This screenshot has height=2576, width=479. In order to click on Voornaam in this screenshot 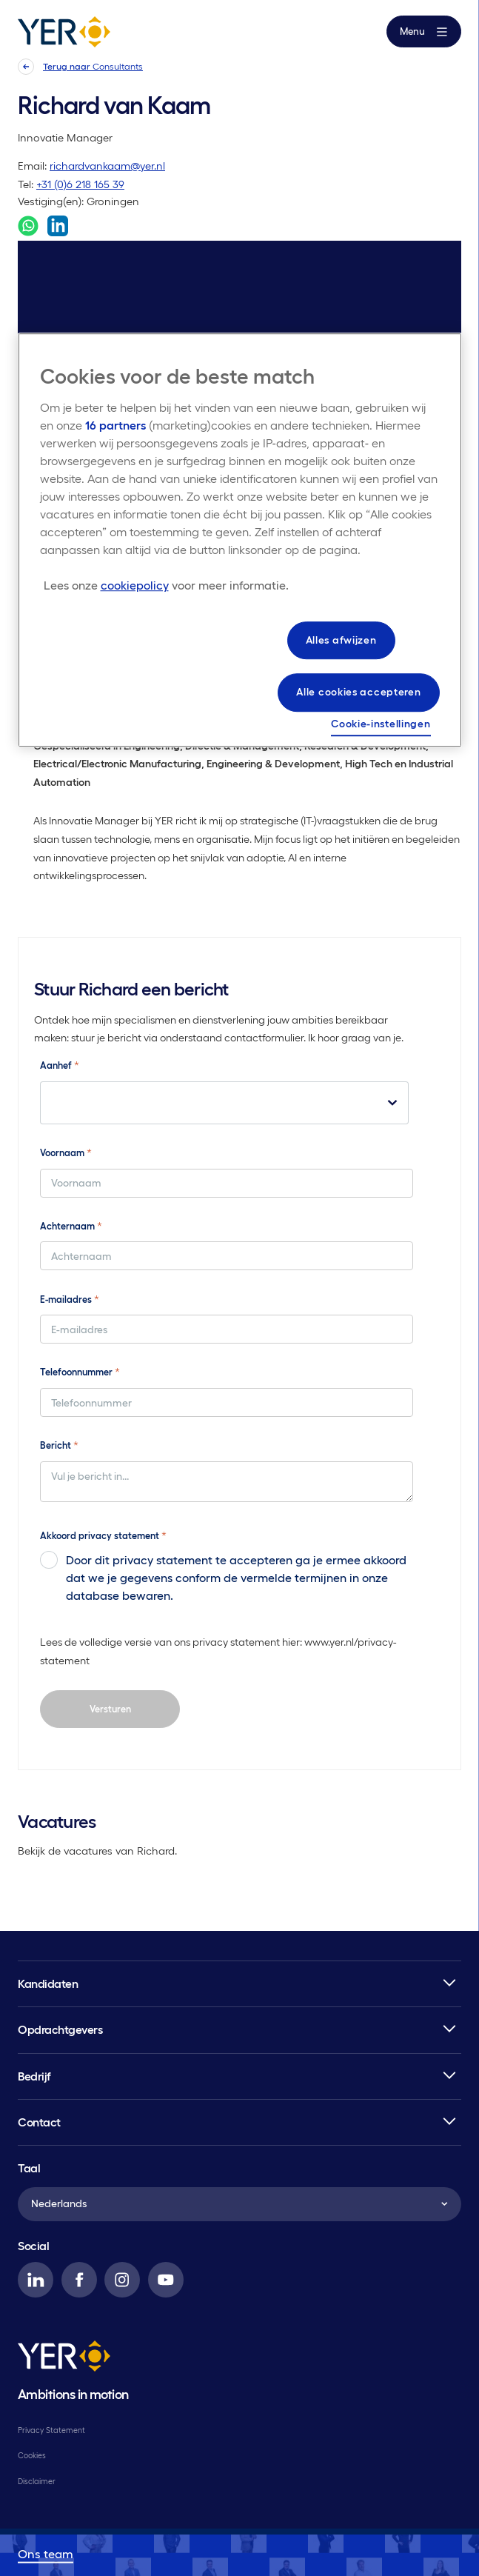, I will do `click(66, 1152)`.